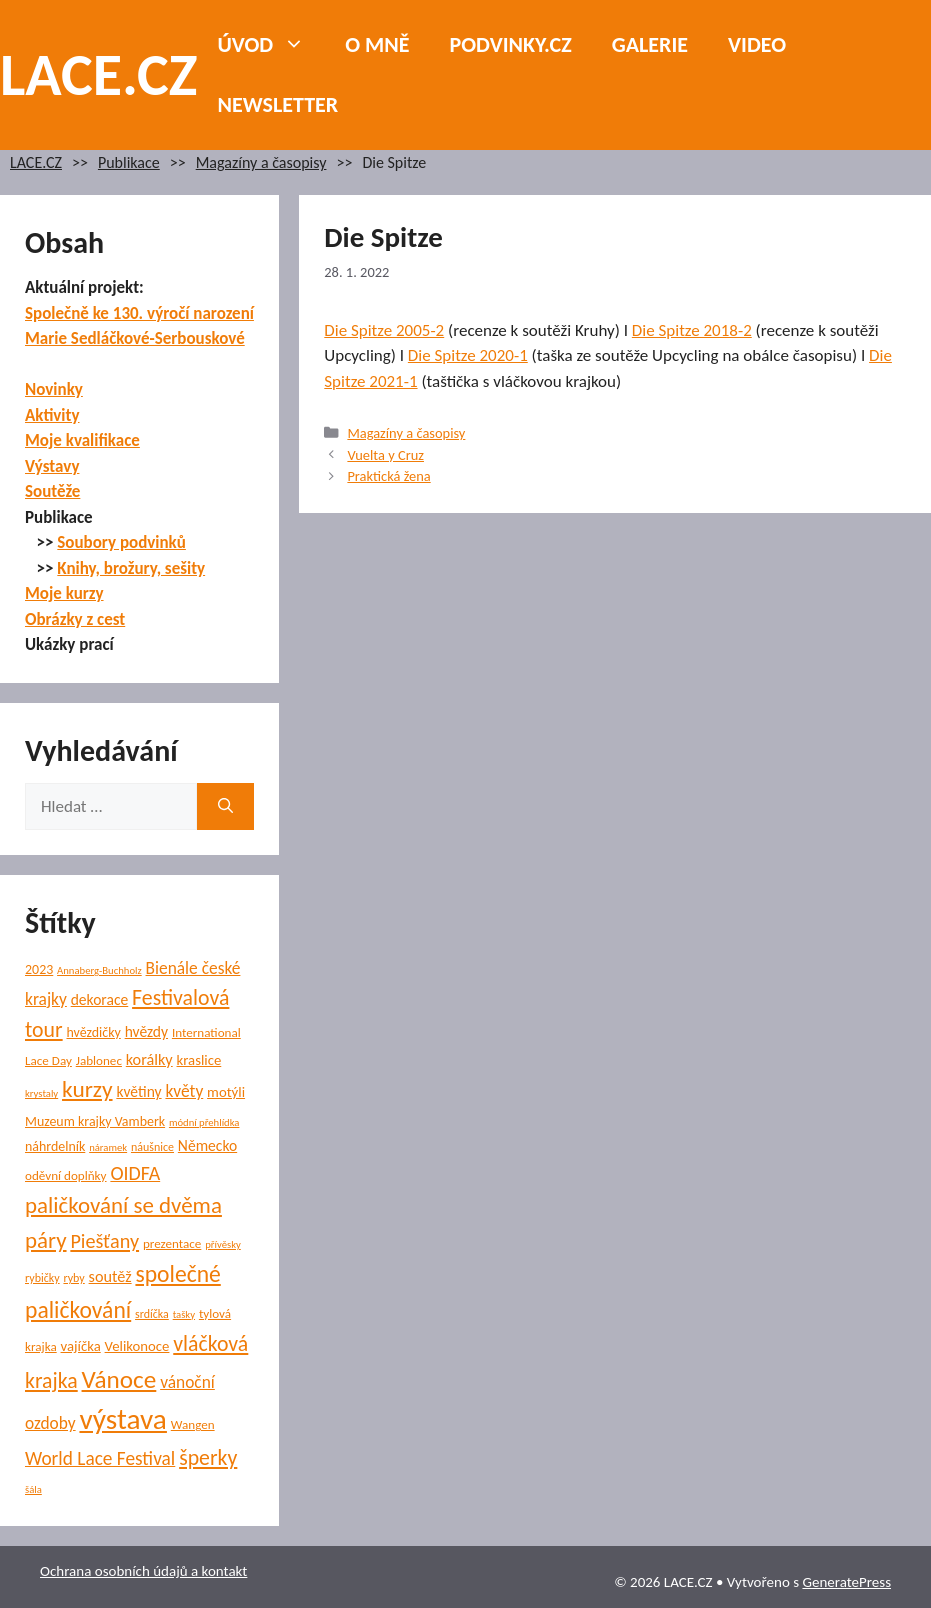 The height and width of the screenshot is (1608, 931). I want to click on soutěž [soutěž (10 položek)], so click(110, 1276).